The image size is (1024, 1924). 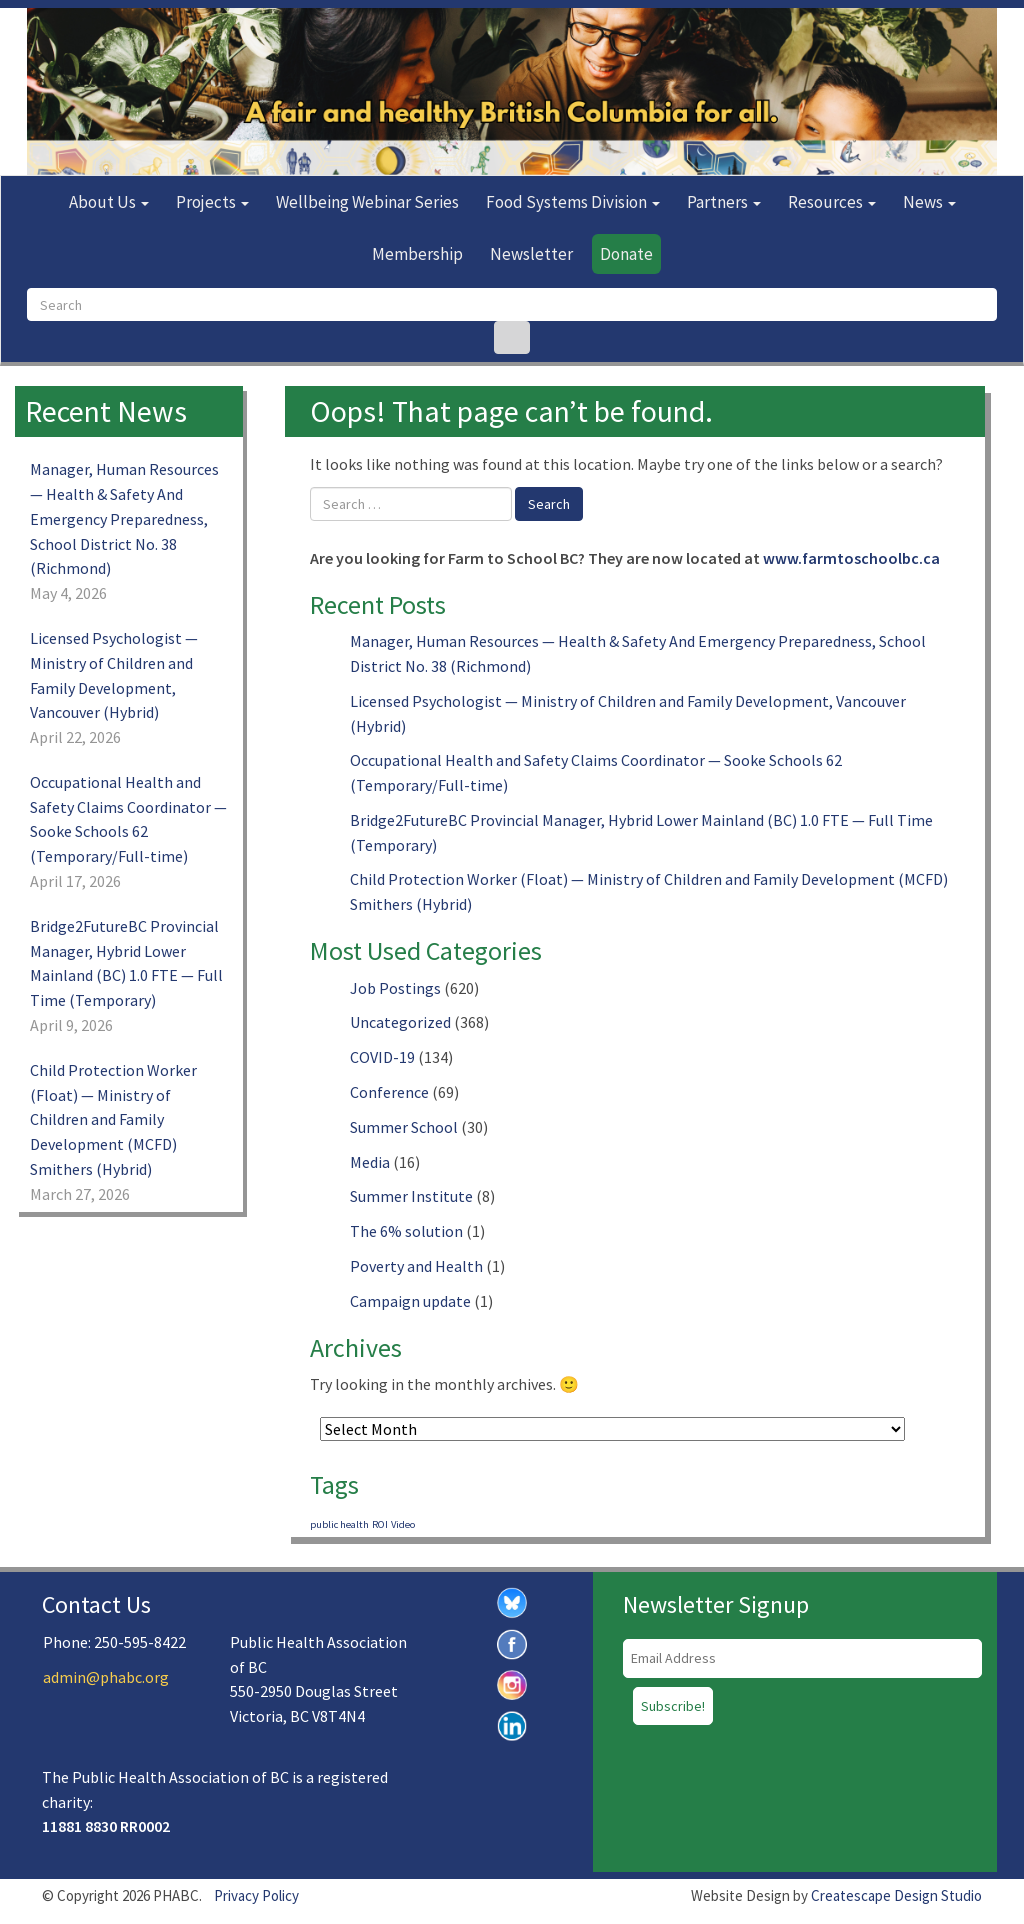 What do you see at coordinates (395, 988) in the screenshot?
I see `Job Postings` at bounding box center [395, 988].